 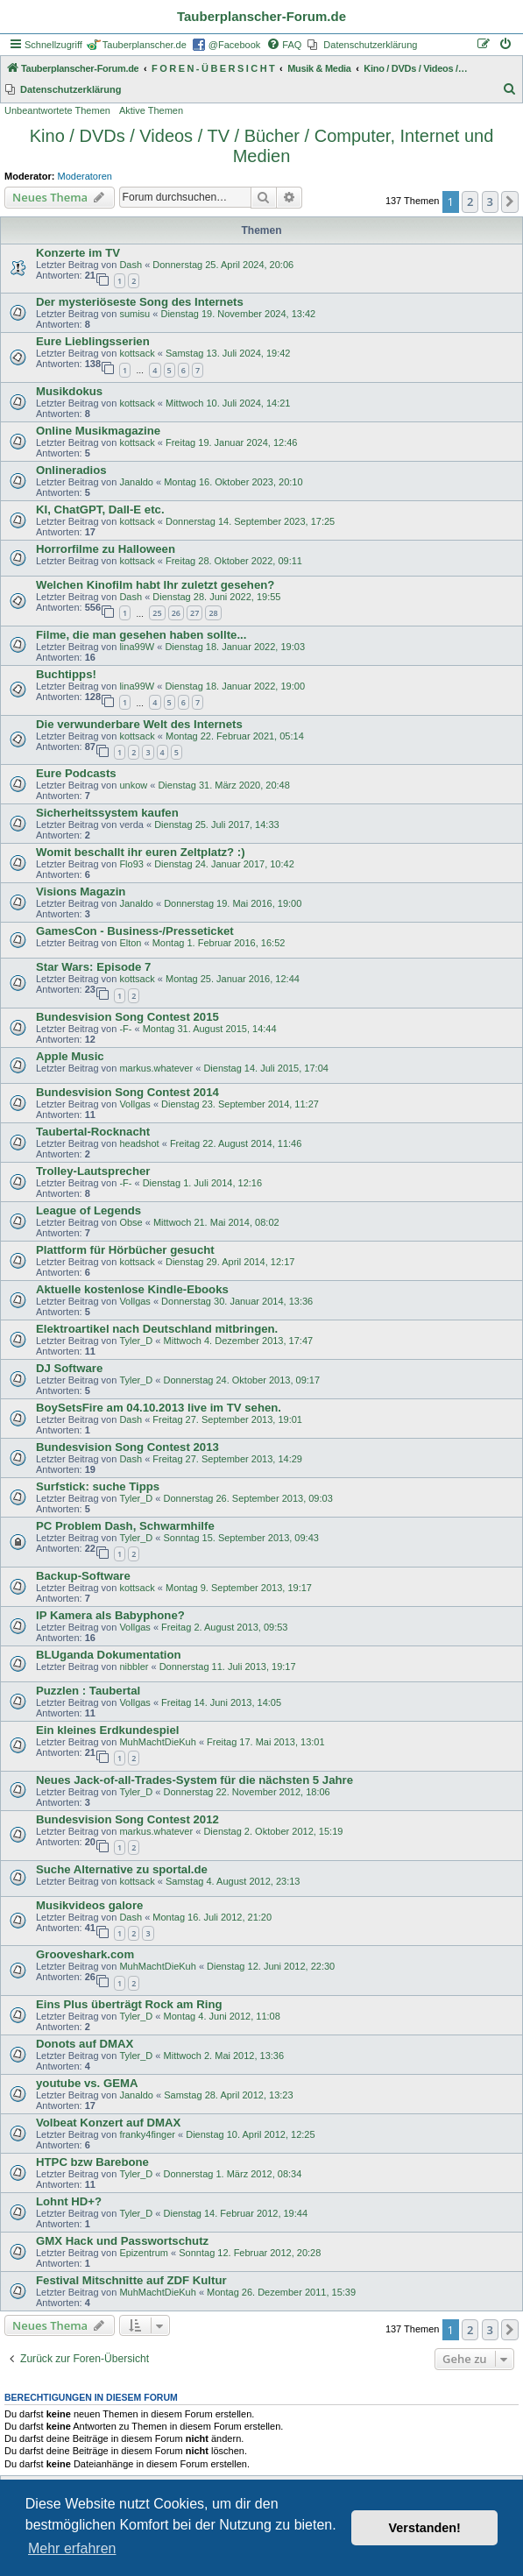 What do you see at coordinates (134, 313) in the screenshot?
I see `sumisu` at bounding box center [134, 313].